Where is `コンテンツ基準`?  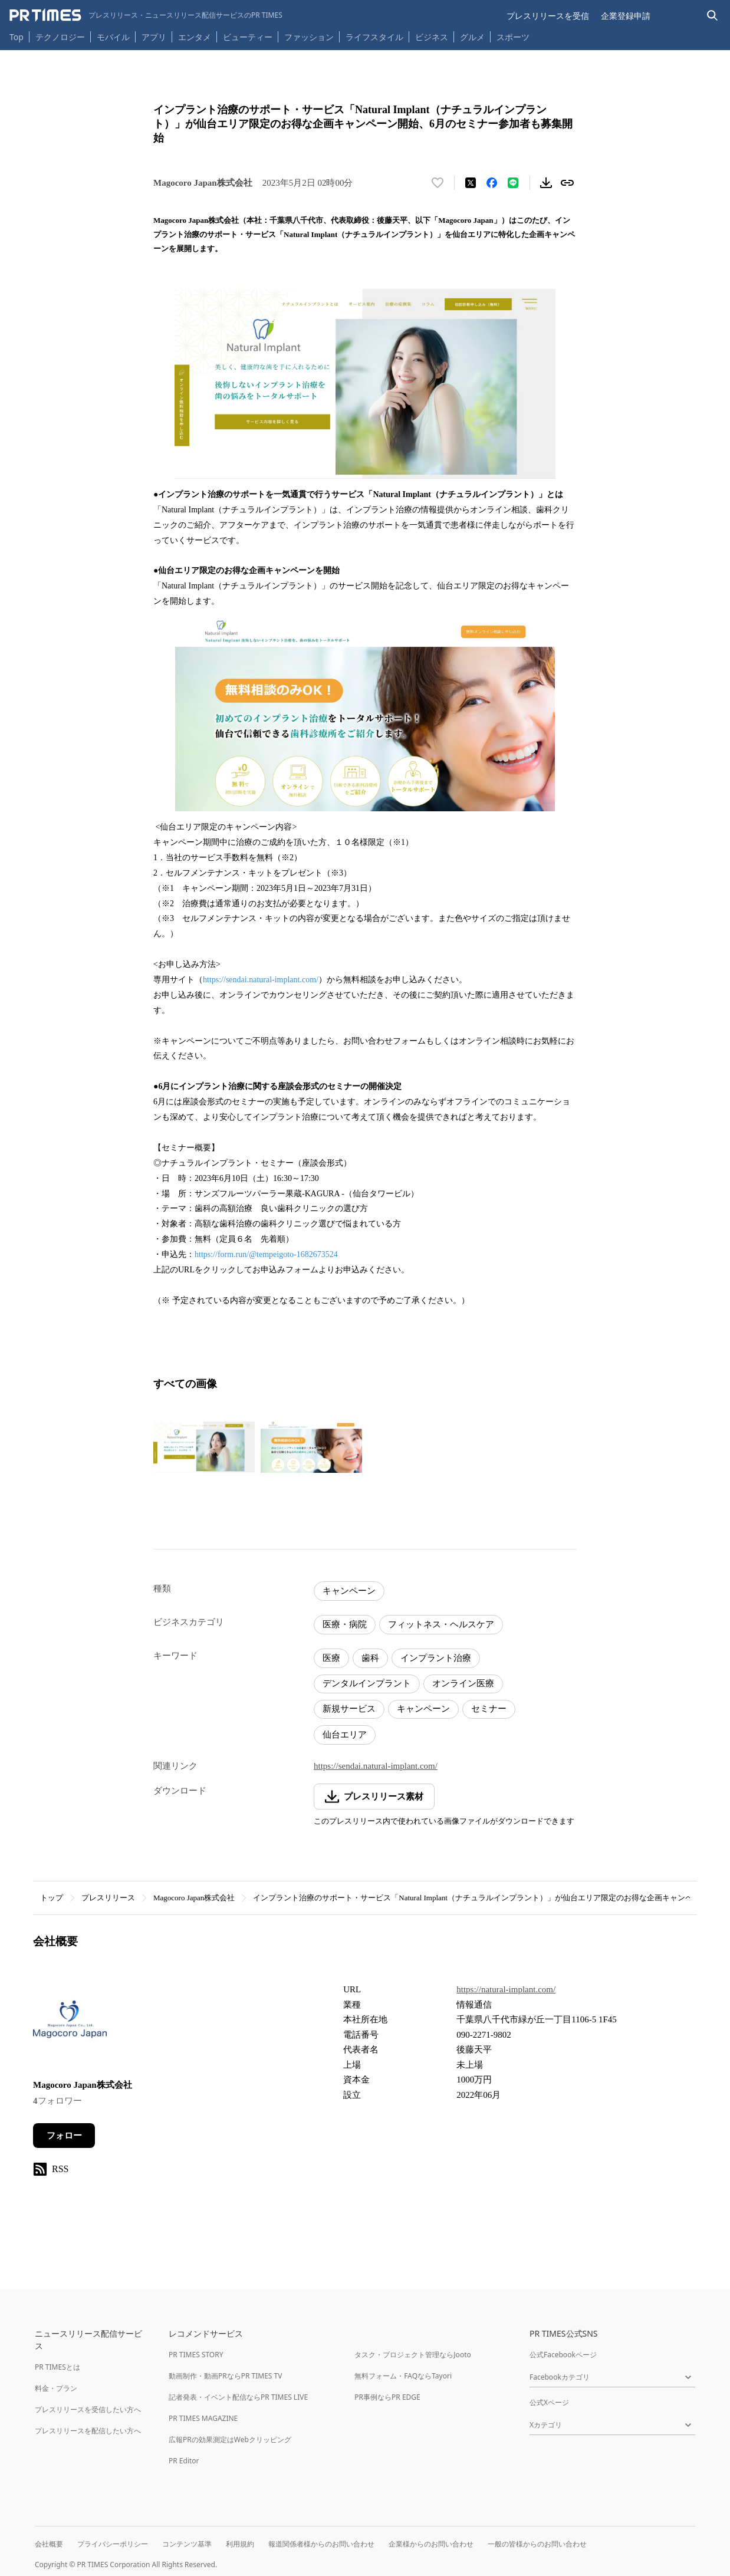 コンテンツ基準 is located at coordinates (187, 2544).